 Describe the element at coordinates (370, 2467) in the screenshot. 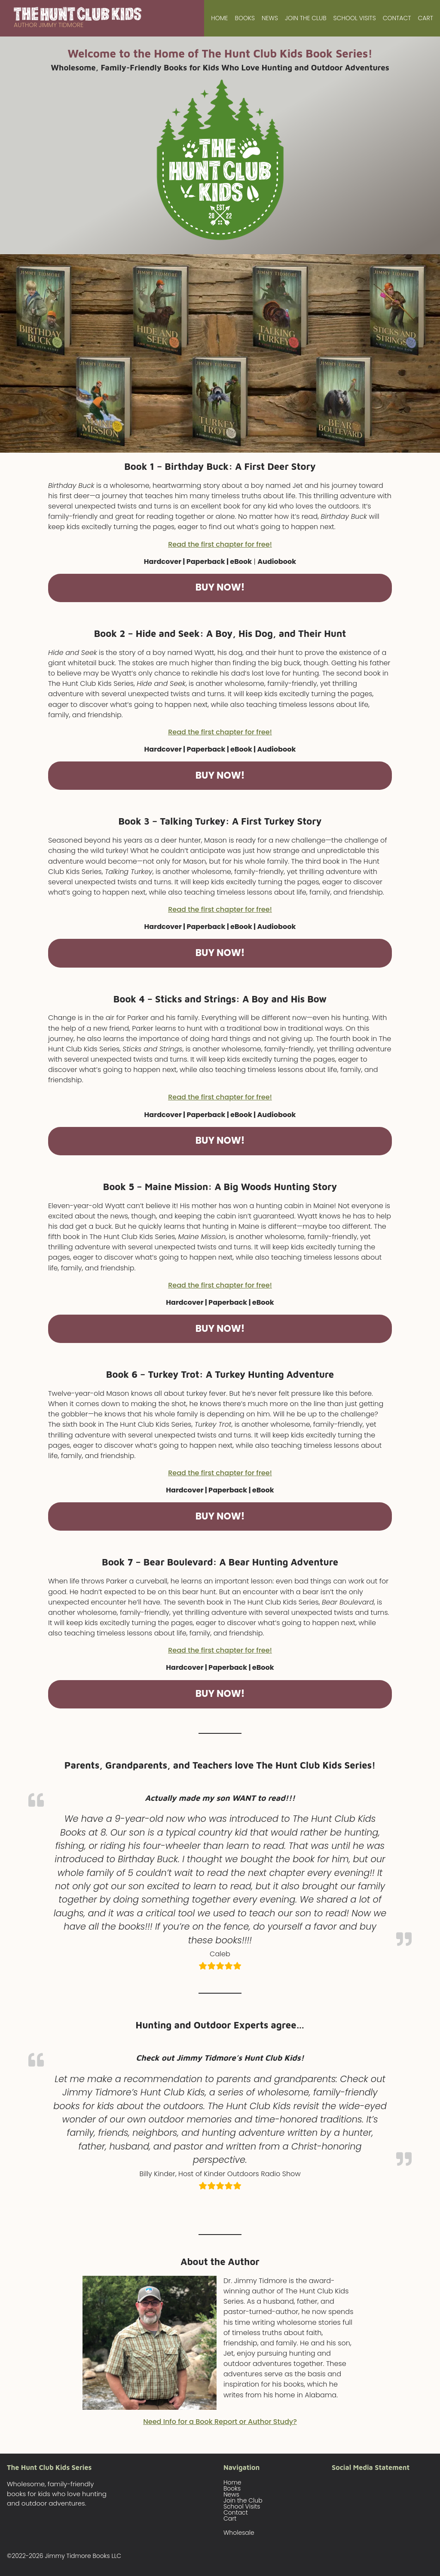

I see `Social Media Statement` at that location.